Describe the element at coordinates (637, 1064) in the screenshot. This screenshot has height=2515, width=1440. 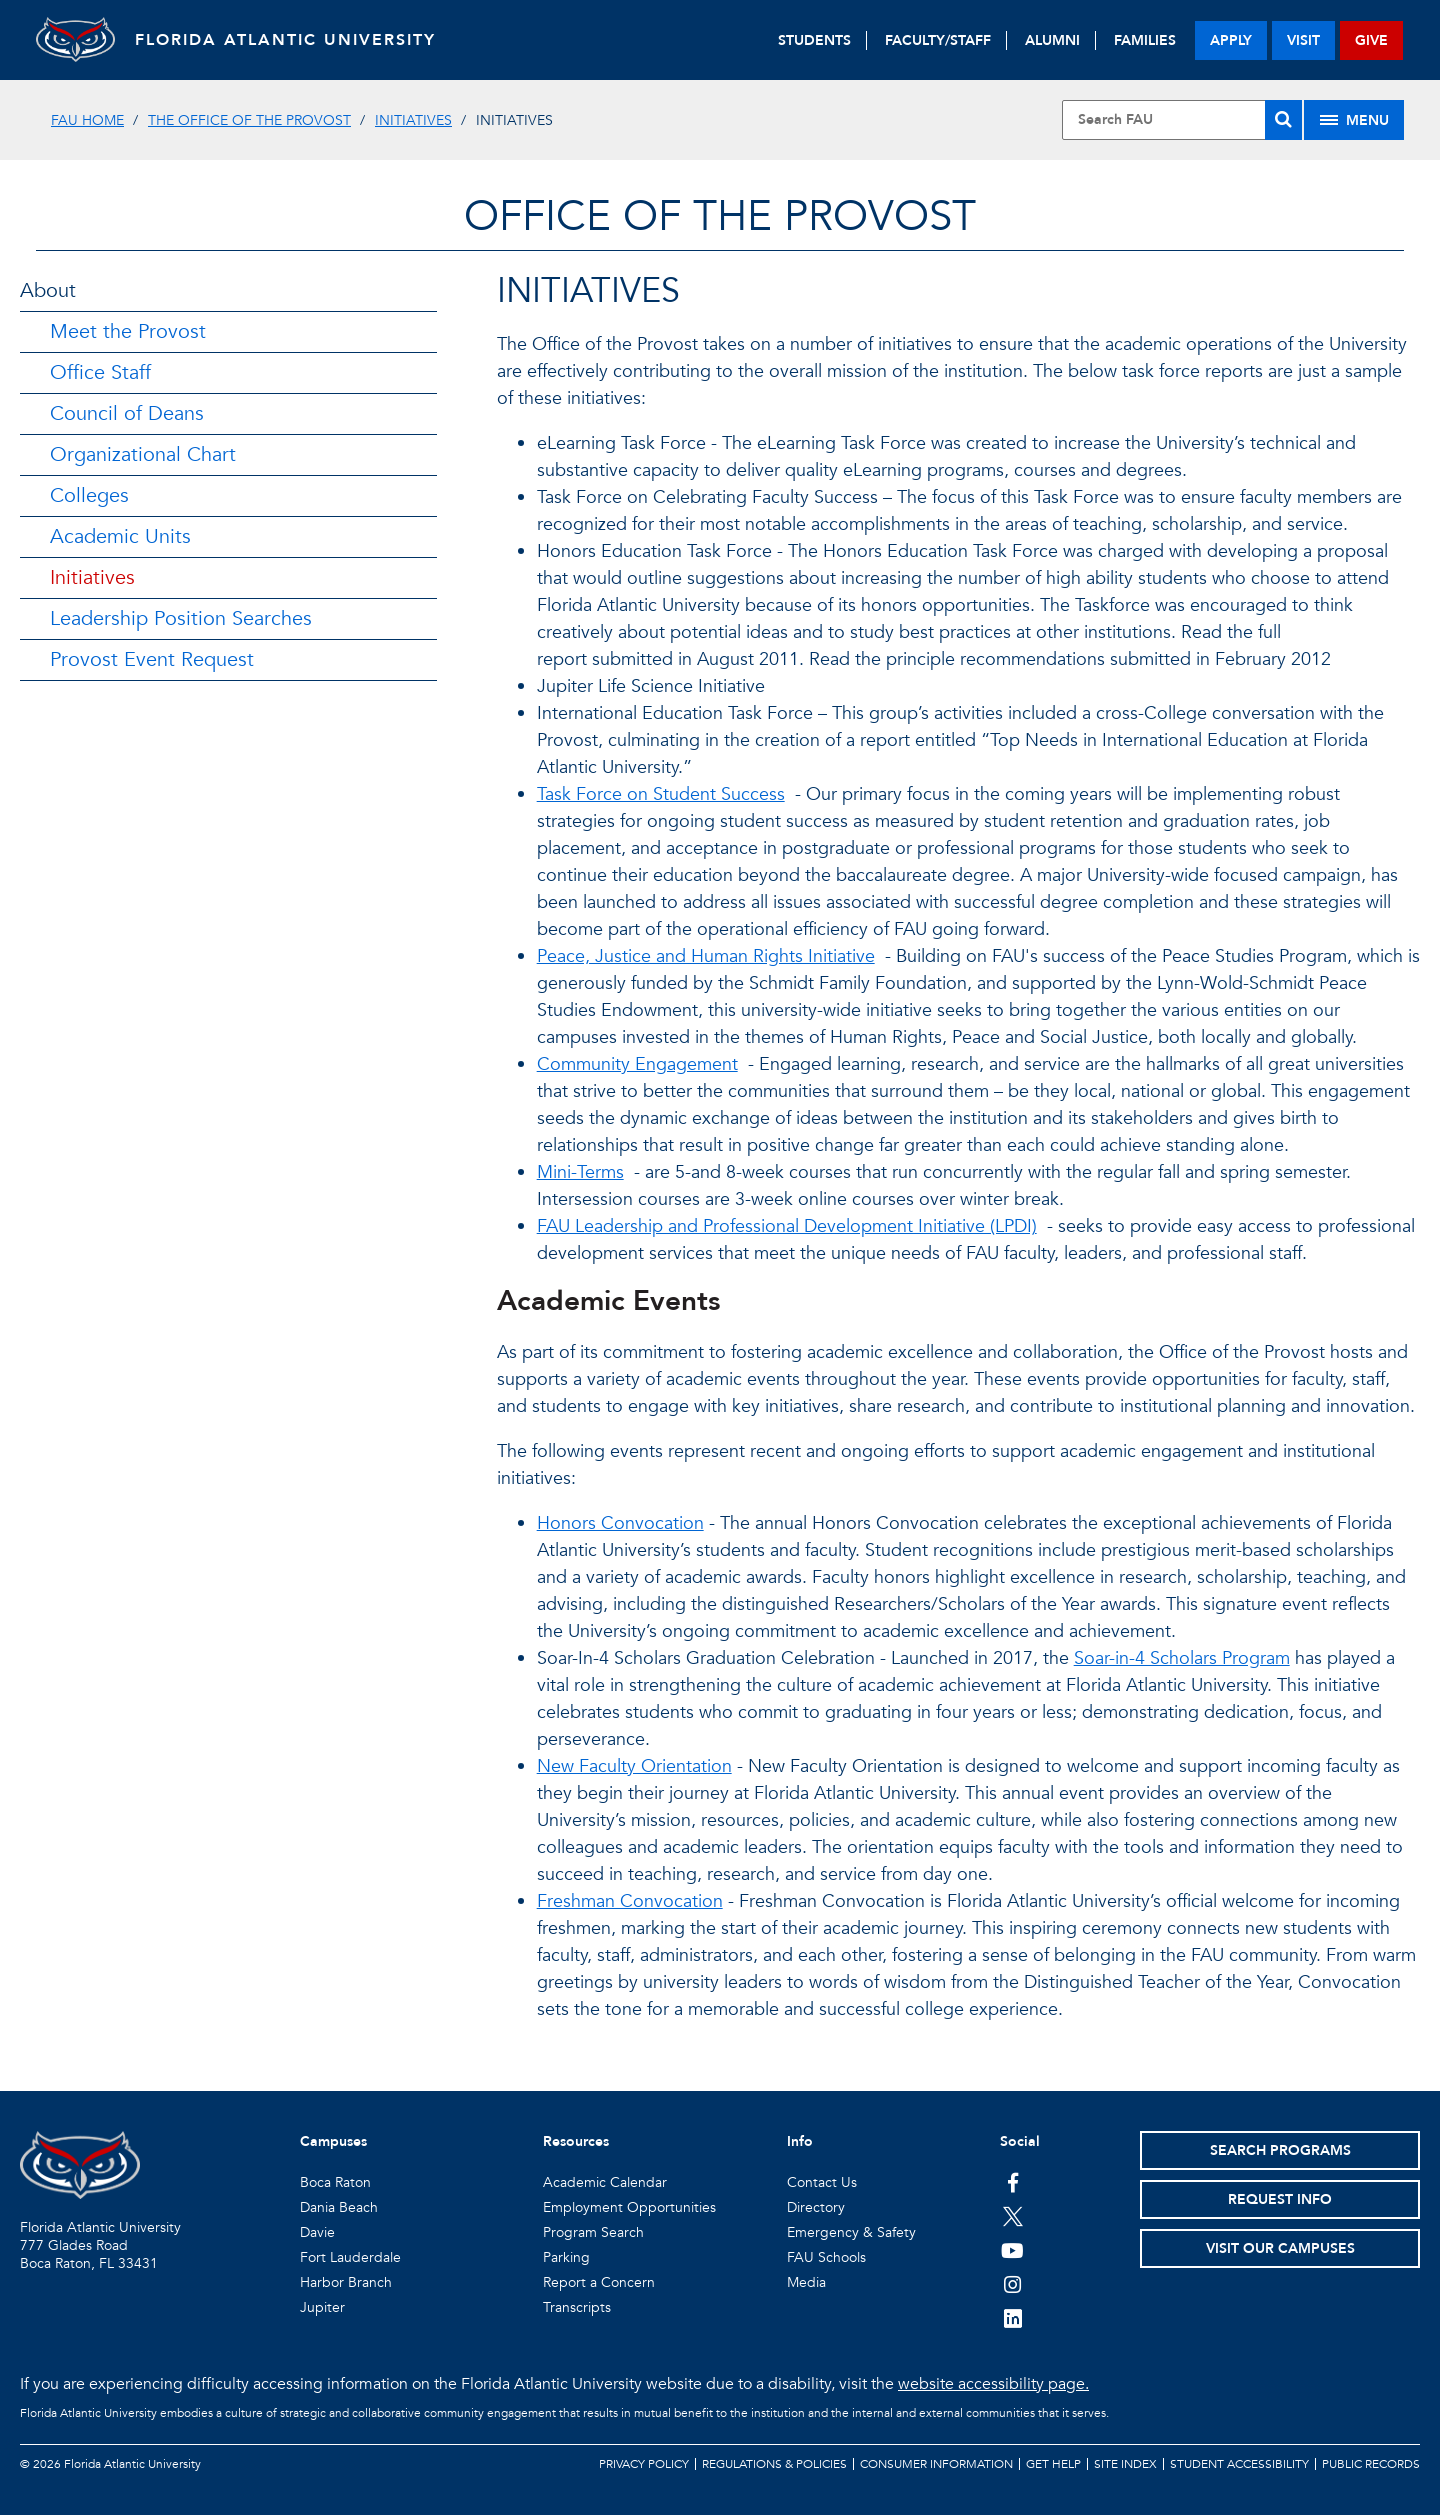
I see `Community Engagement` at that location.